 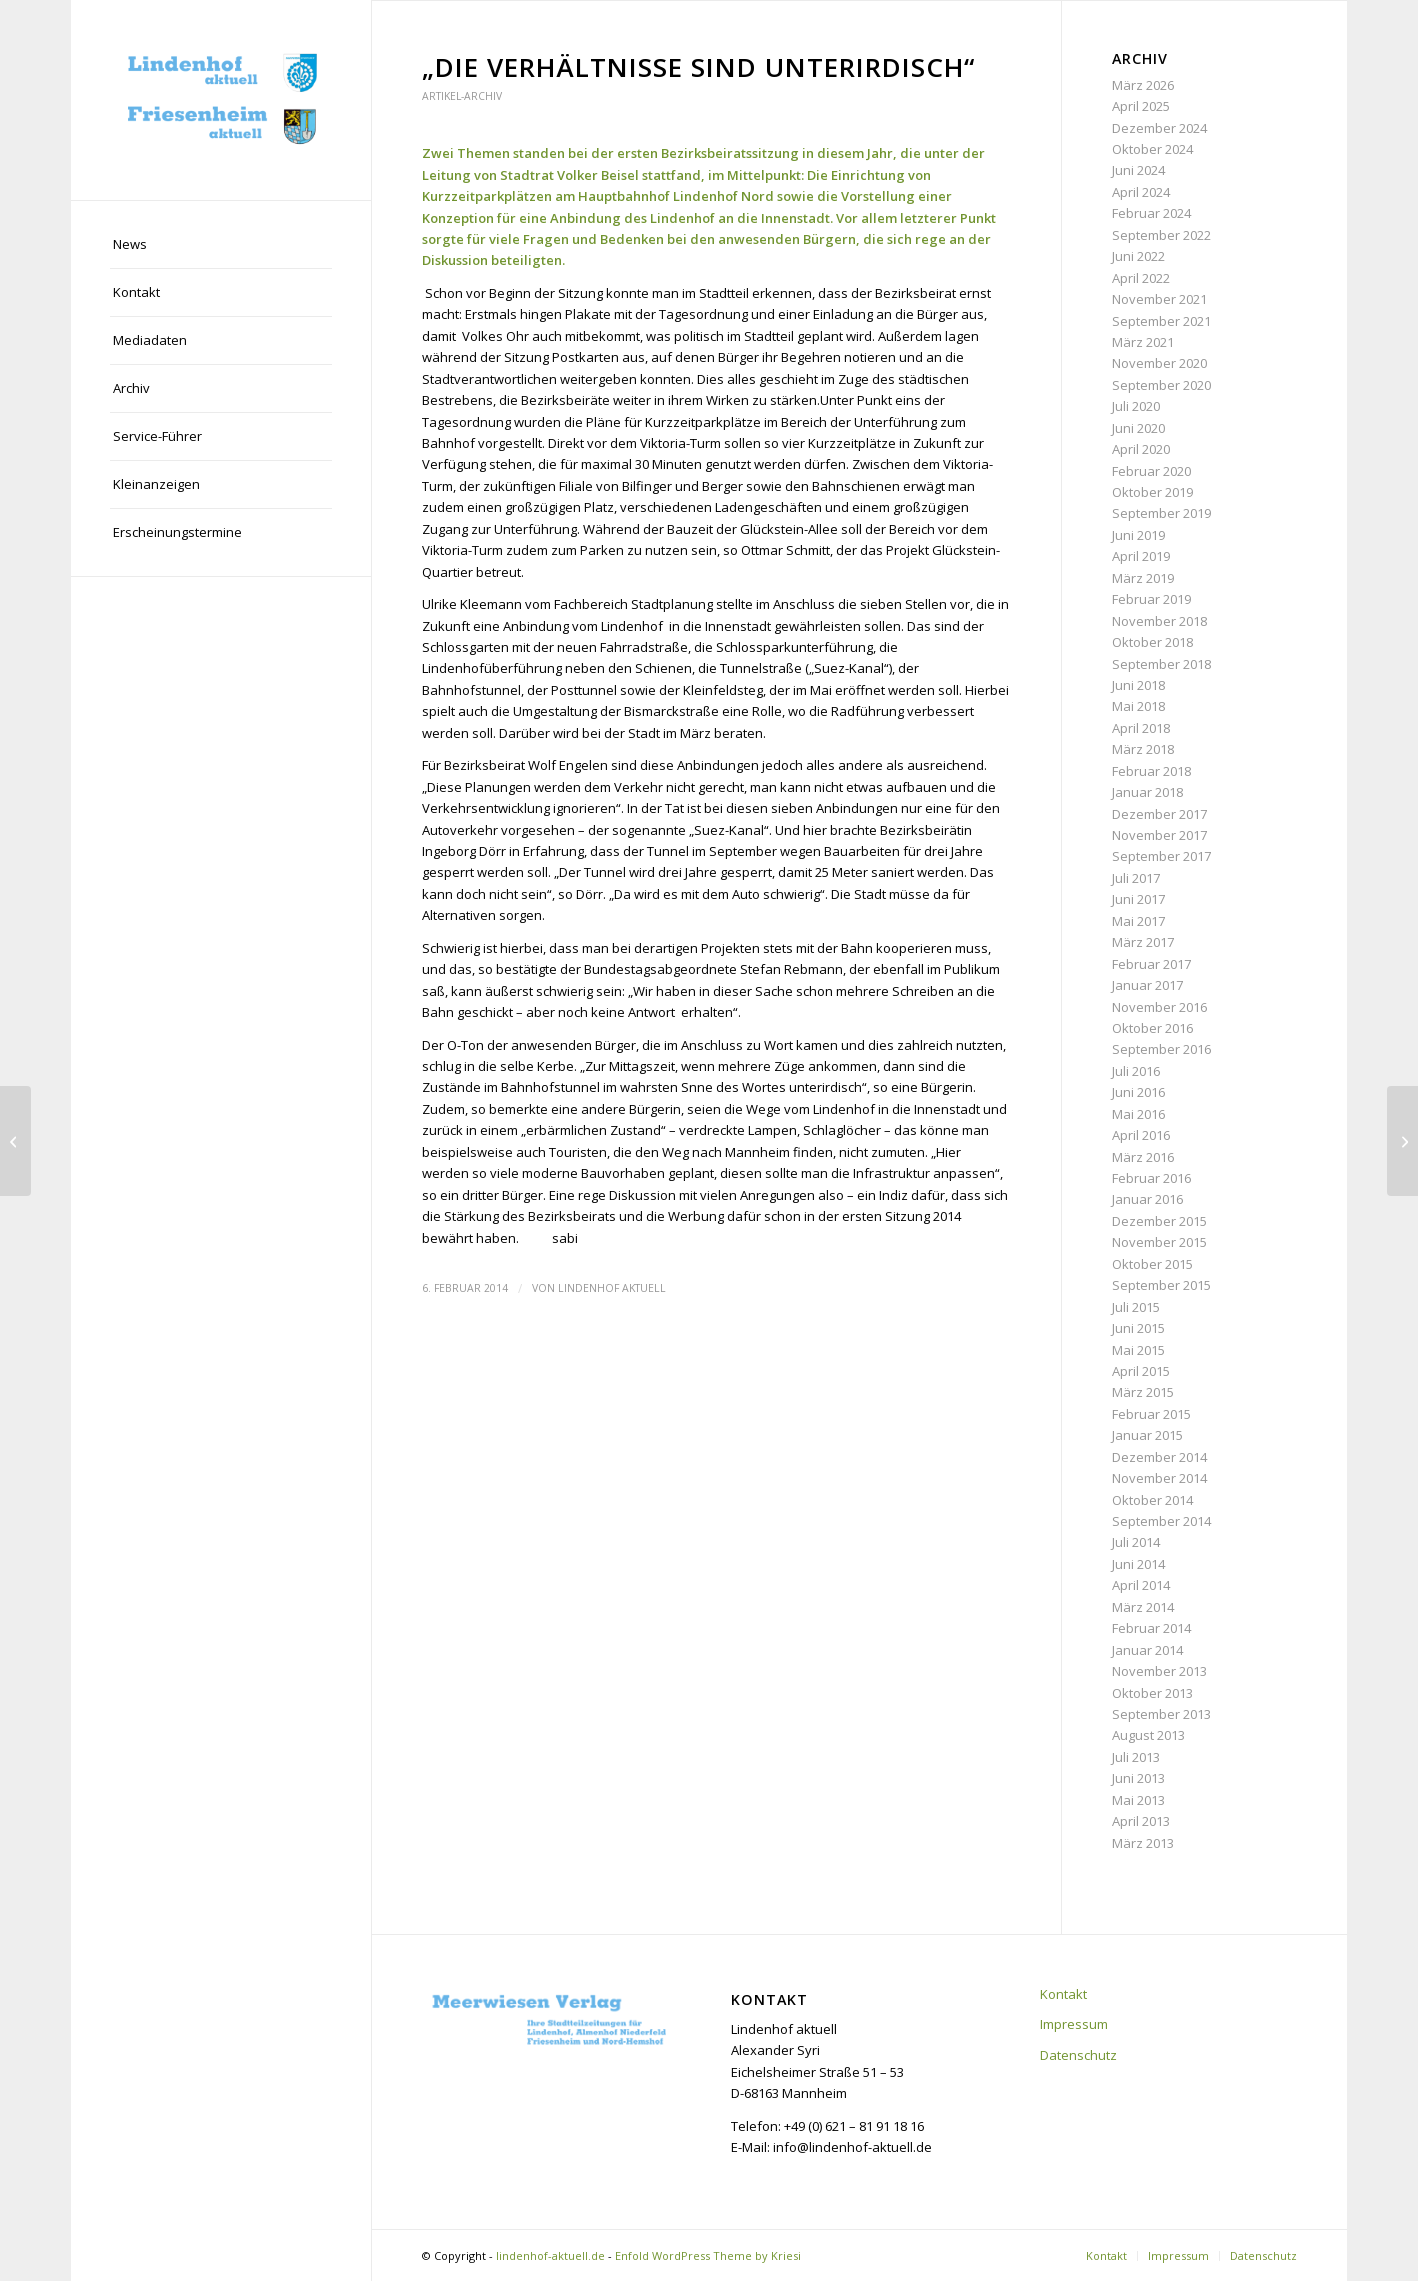 I want to click on April 2015, so click(x=1141, y=1371).